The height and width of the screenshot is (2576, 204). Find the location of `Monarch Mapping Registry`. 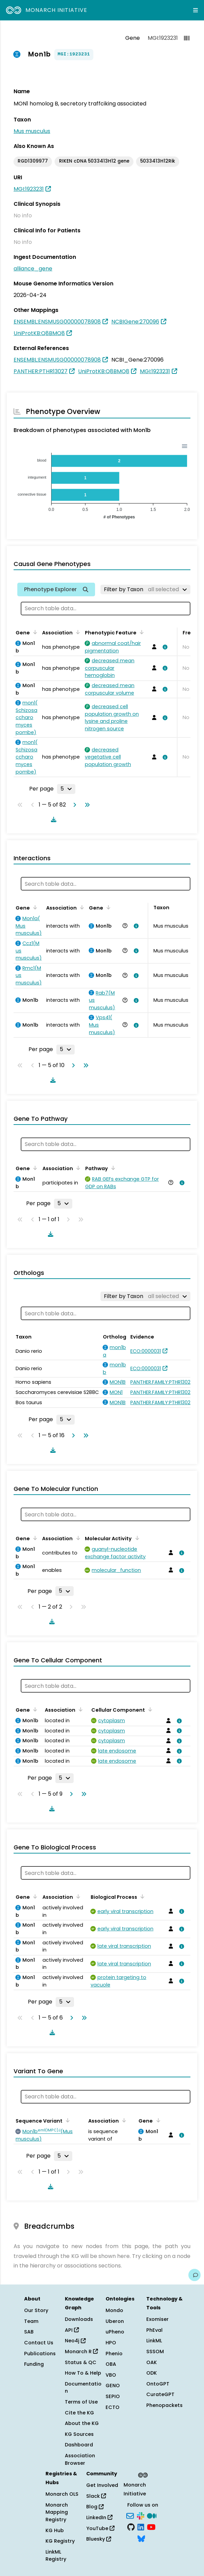

Monarch Mapping Registry is located at coordinates (56, 2512).